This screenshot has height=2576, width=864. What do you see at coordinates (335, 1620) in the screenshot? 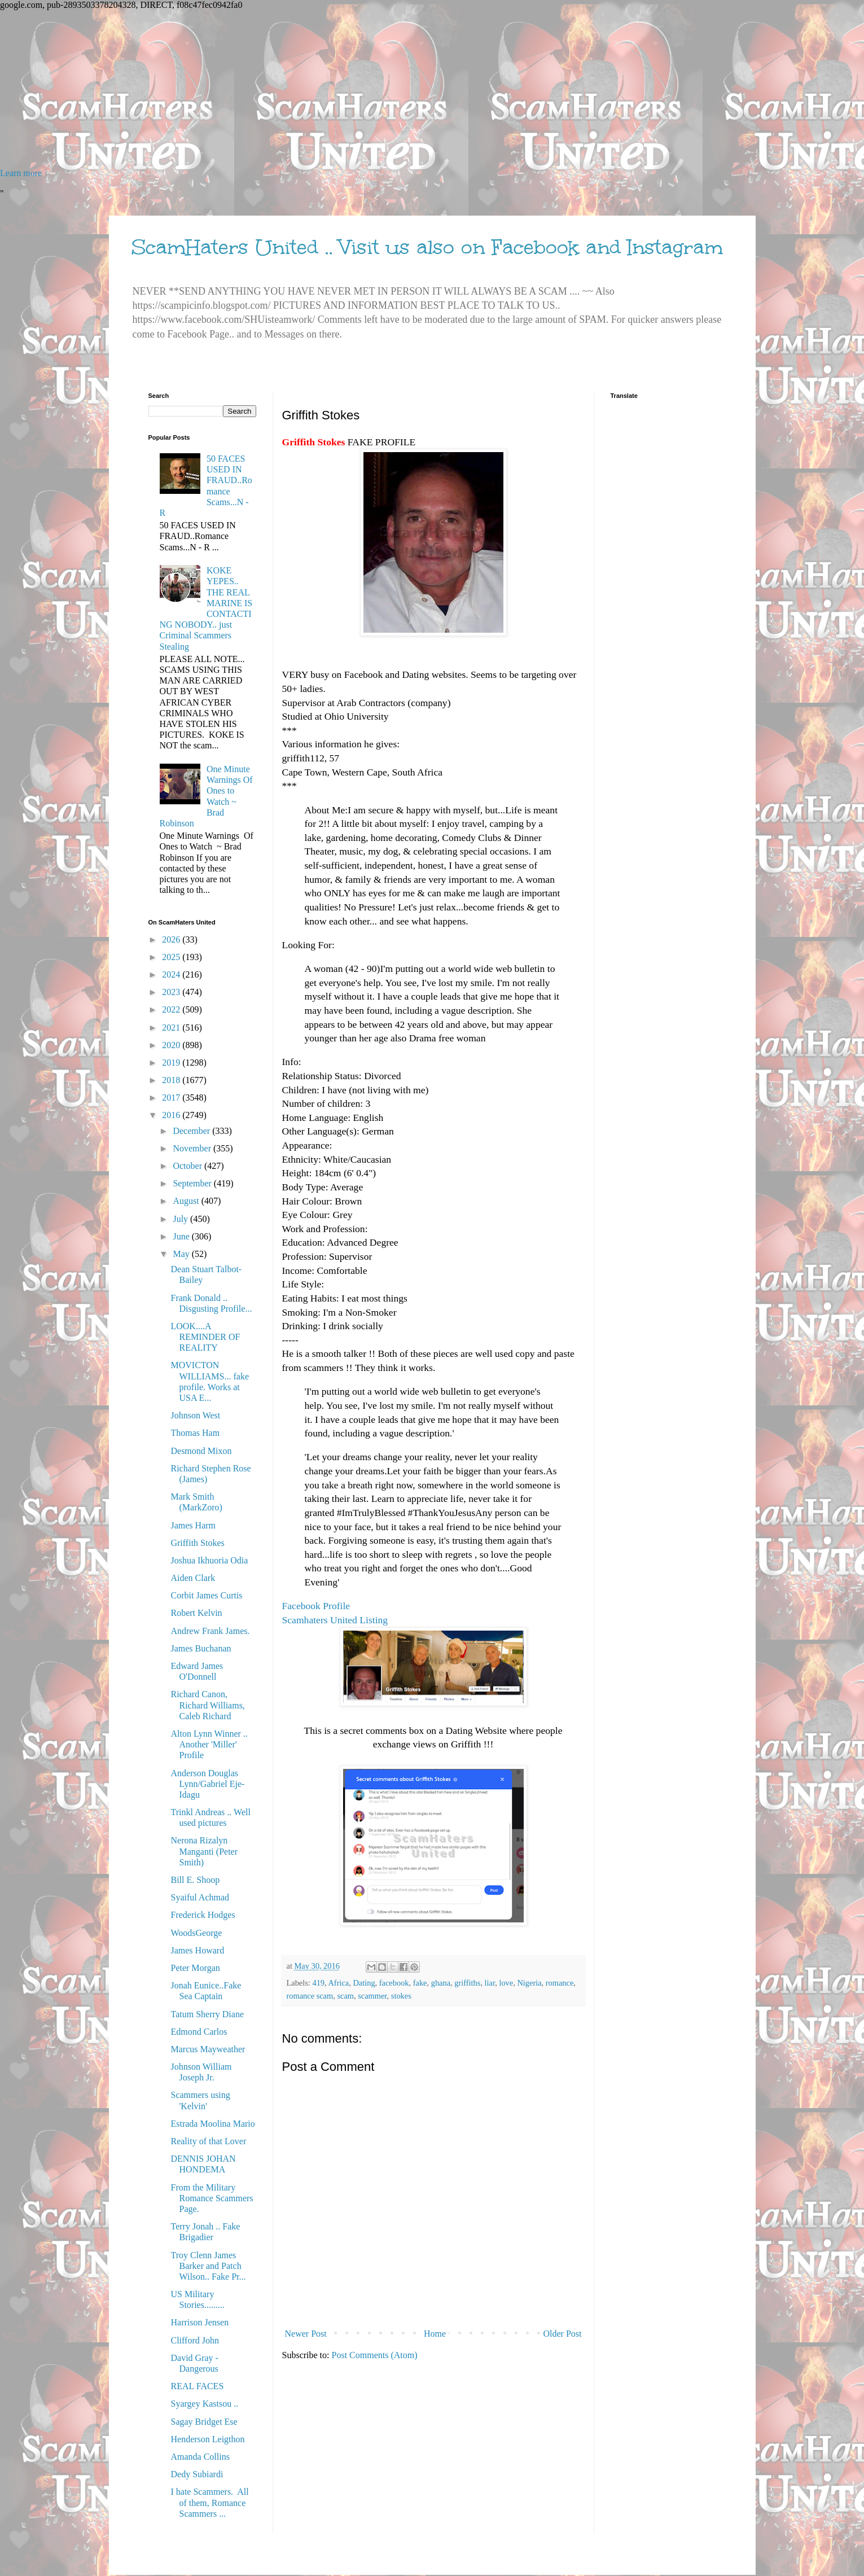
I see `Scamhaters United Listing` at bounding box center [335, 1620].